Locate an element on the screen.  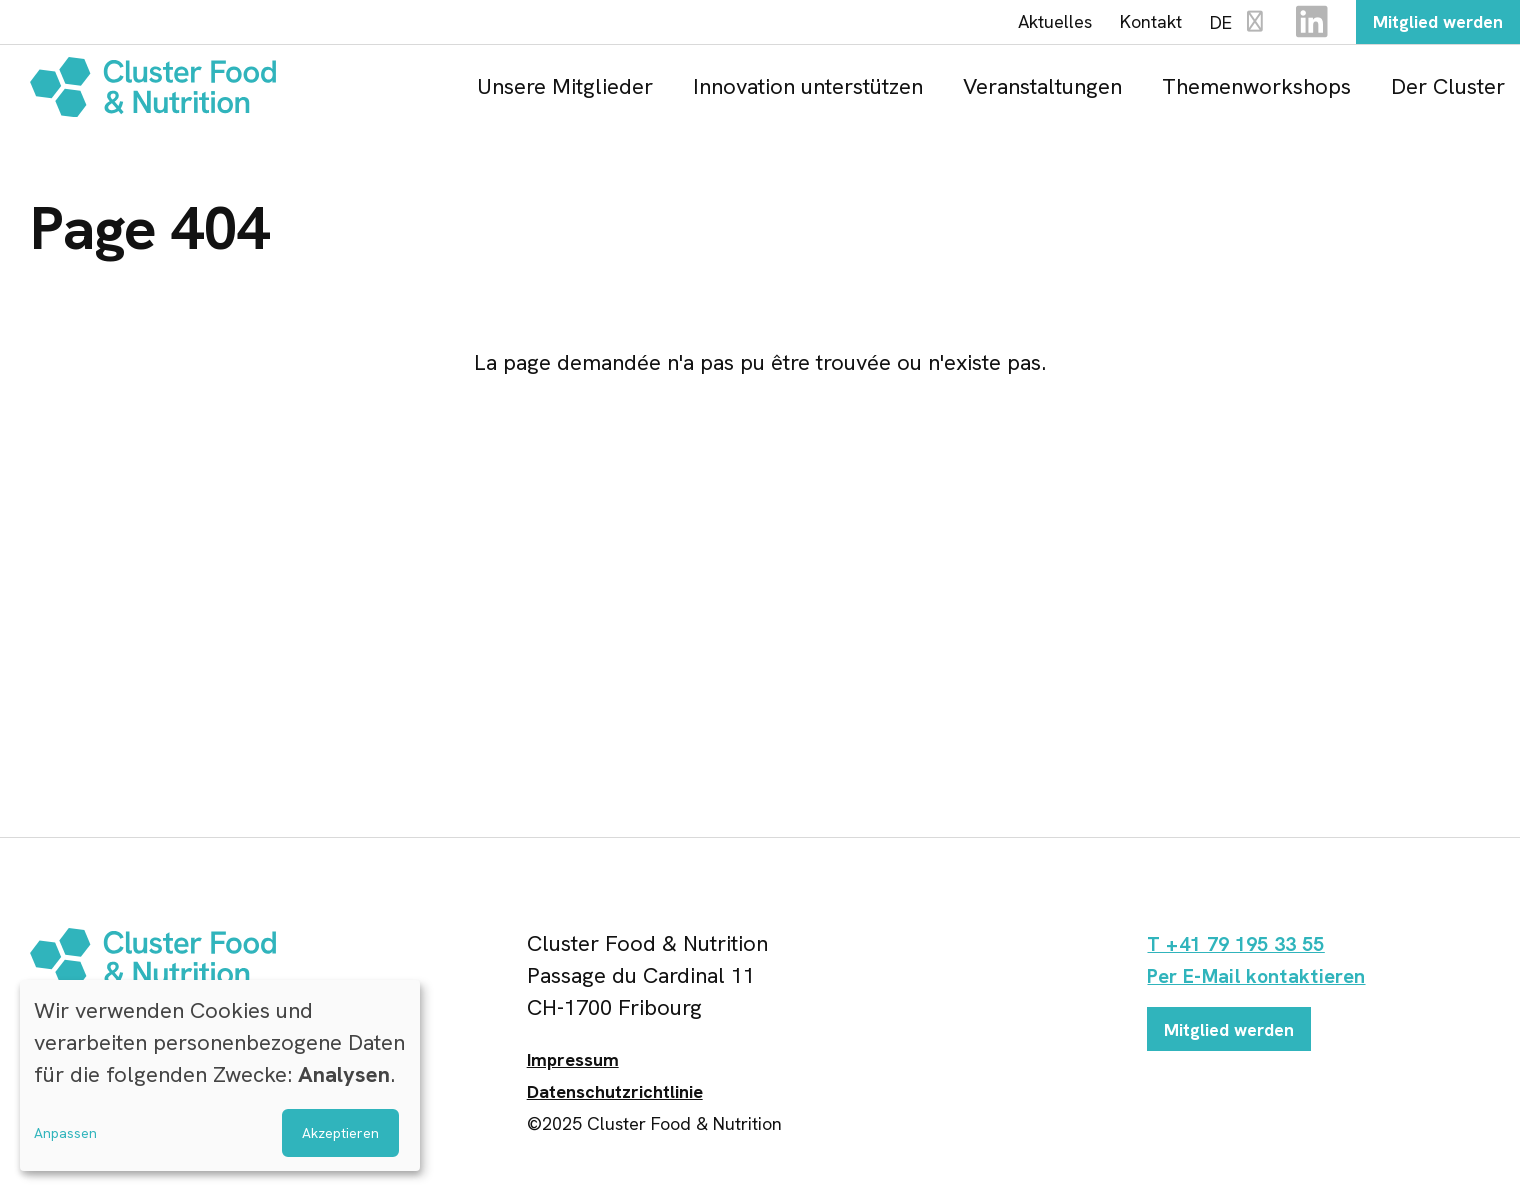
Mitglied werden is located at coordinates (1426, 25).